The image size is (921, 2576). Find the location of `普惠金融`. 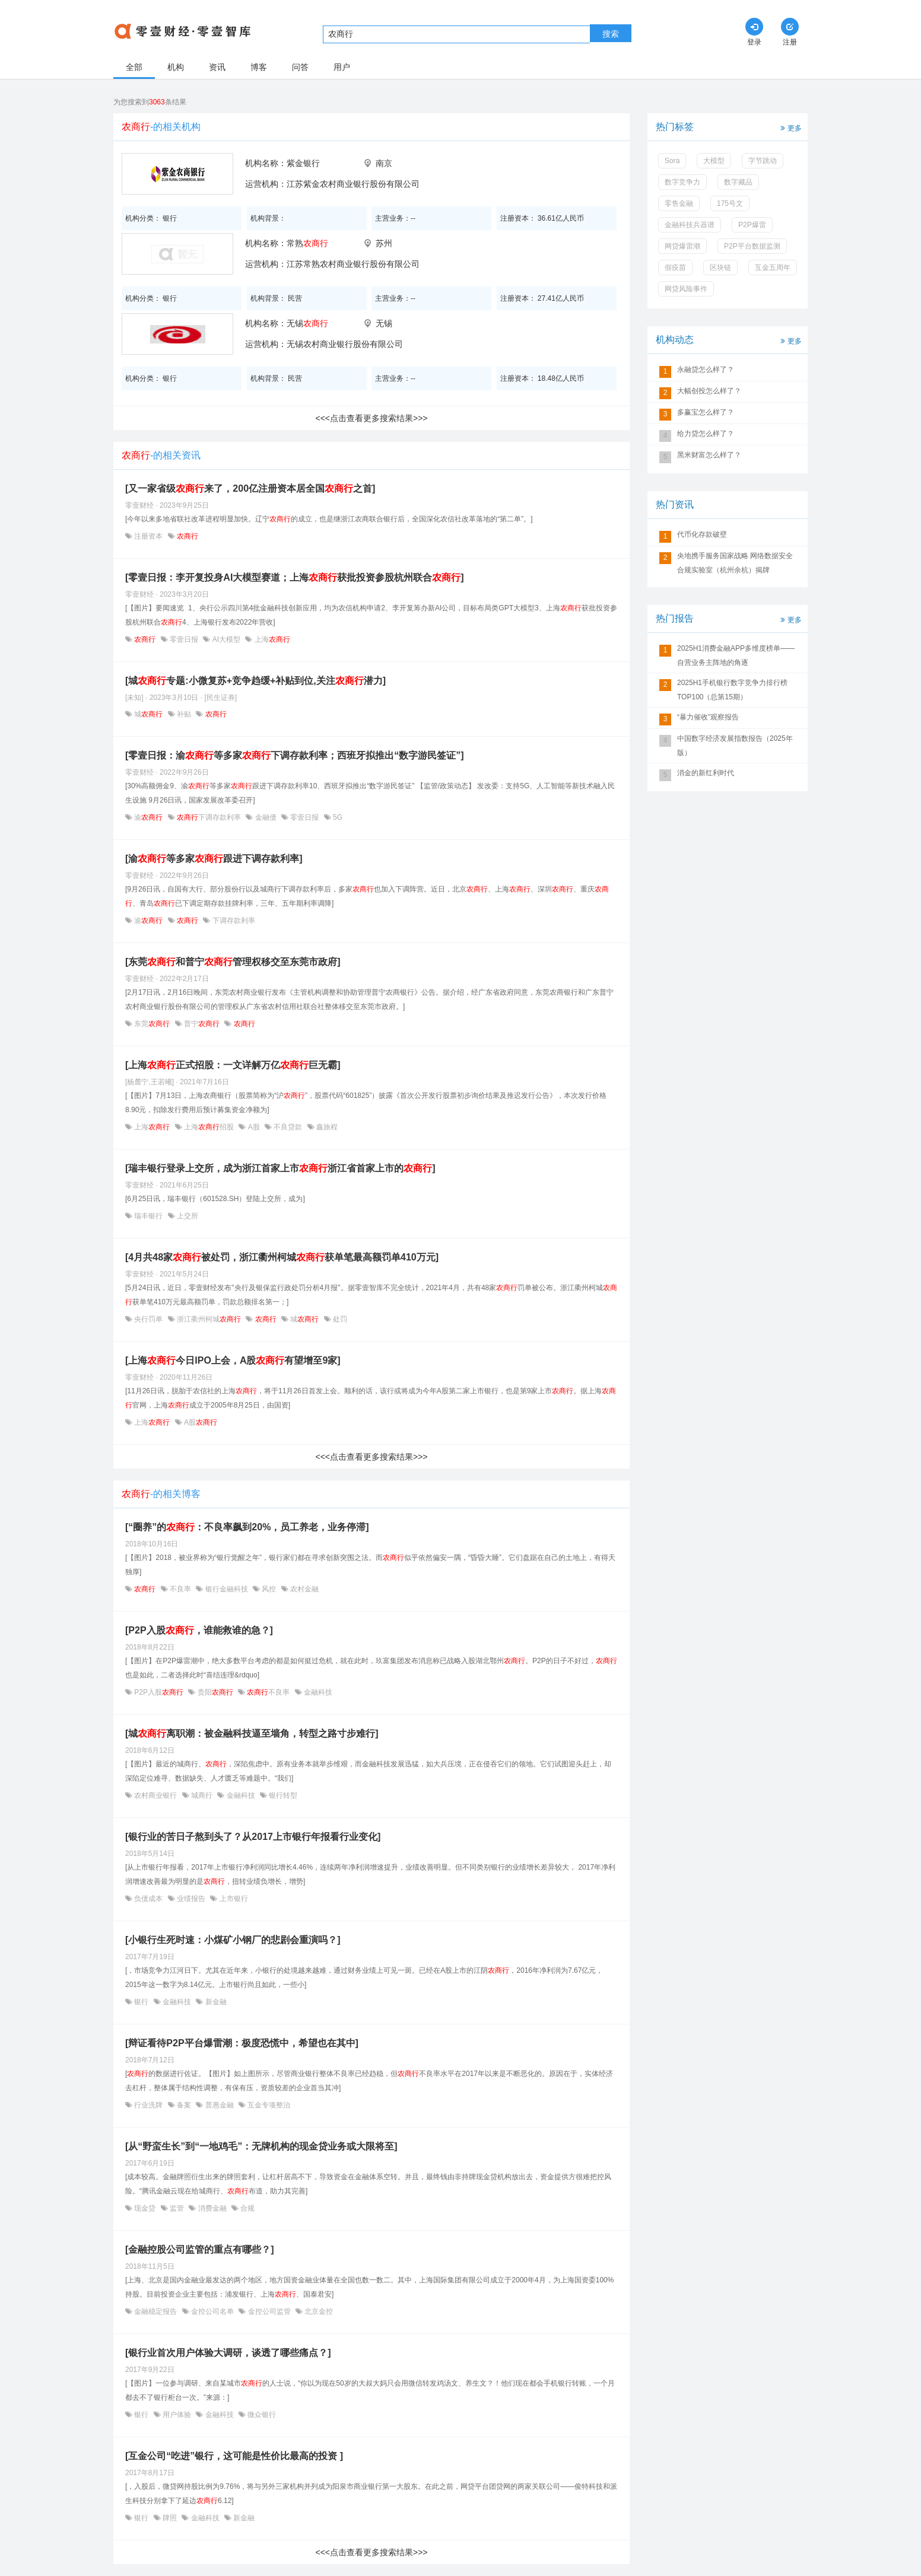

普惠金融 is located at coordinates (219, 2105).